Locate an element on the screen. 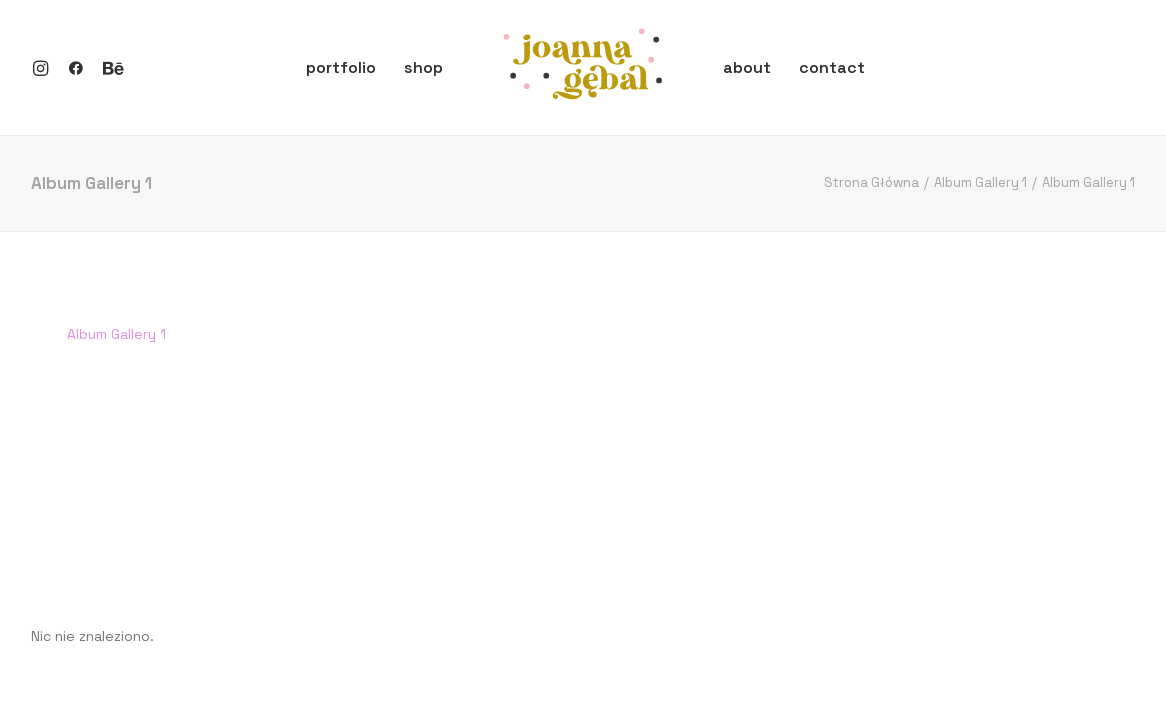 The height and width of the screenshot is (720, 1166). contact is located at coordinates (832, 67).